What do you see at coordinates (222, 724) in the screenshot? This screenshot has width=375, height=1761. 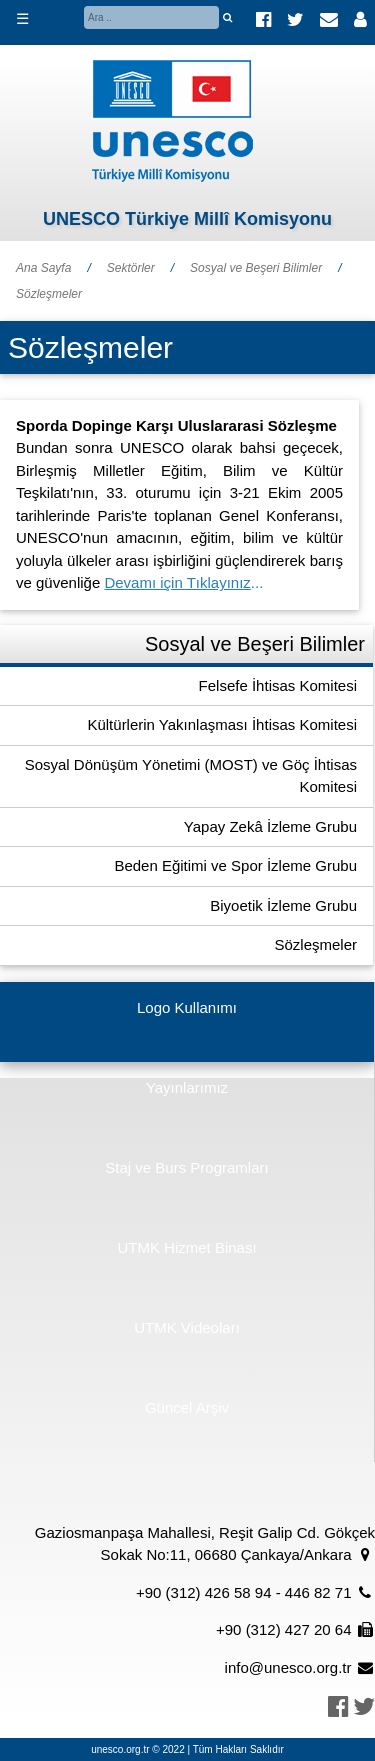 I see `Kültürlerin Yakınlaşması İhtisas Komitesi` at bounding box center [222, 724].